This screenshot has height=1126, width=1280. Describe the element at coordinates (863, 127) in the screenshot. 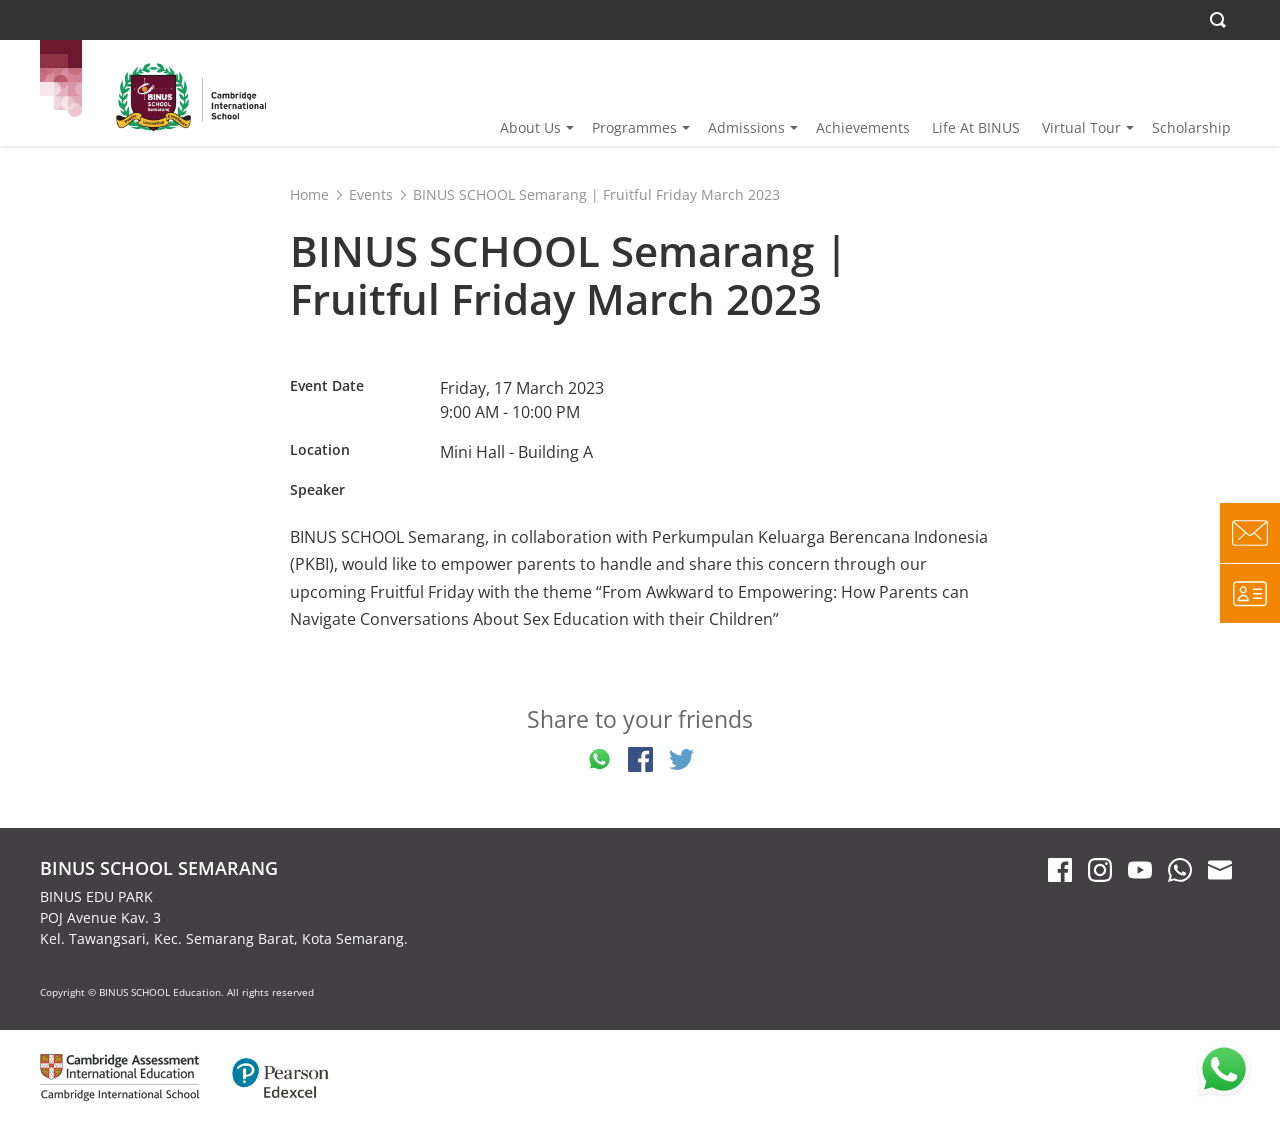

I see `Achievements` at that location.